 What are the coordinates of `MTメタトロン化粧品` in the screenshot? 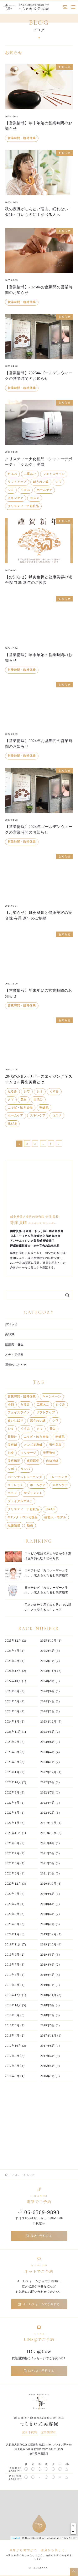 It's located at (23, 1517).